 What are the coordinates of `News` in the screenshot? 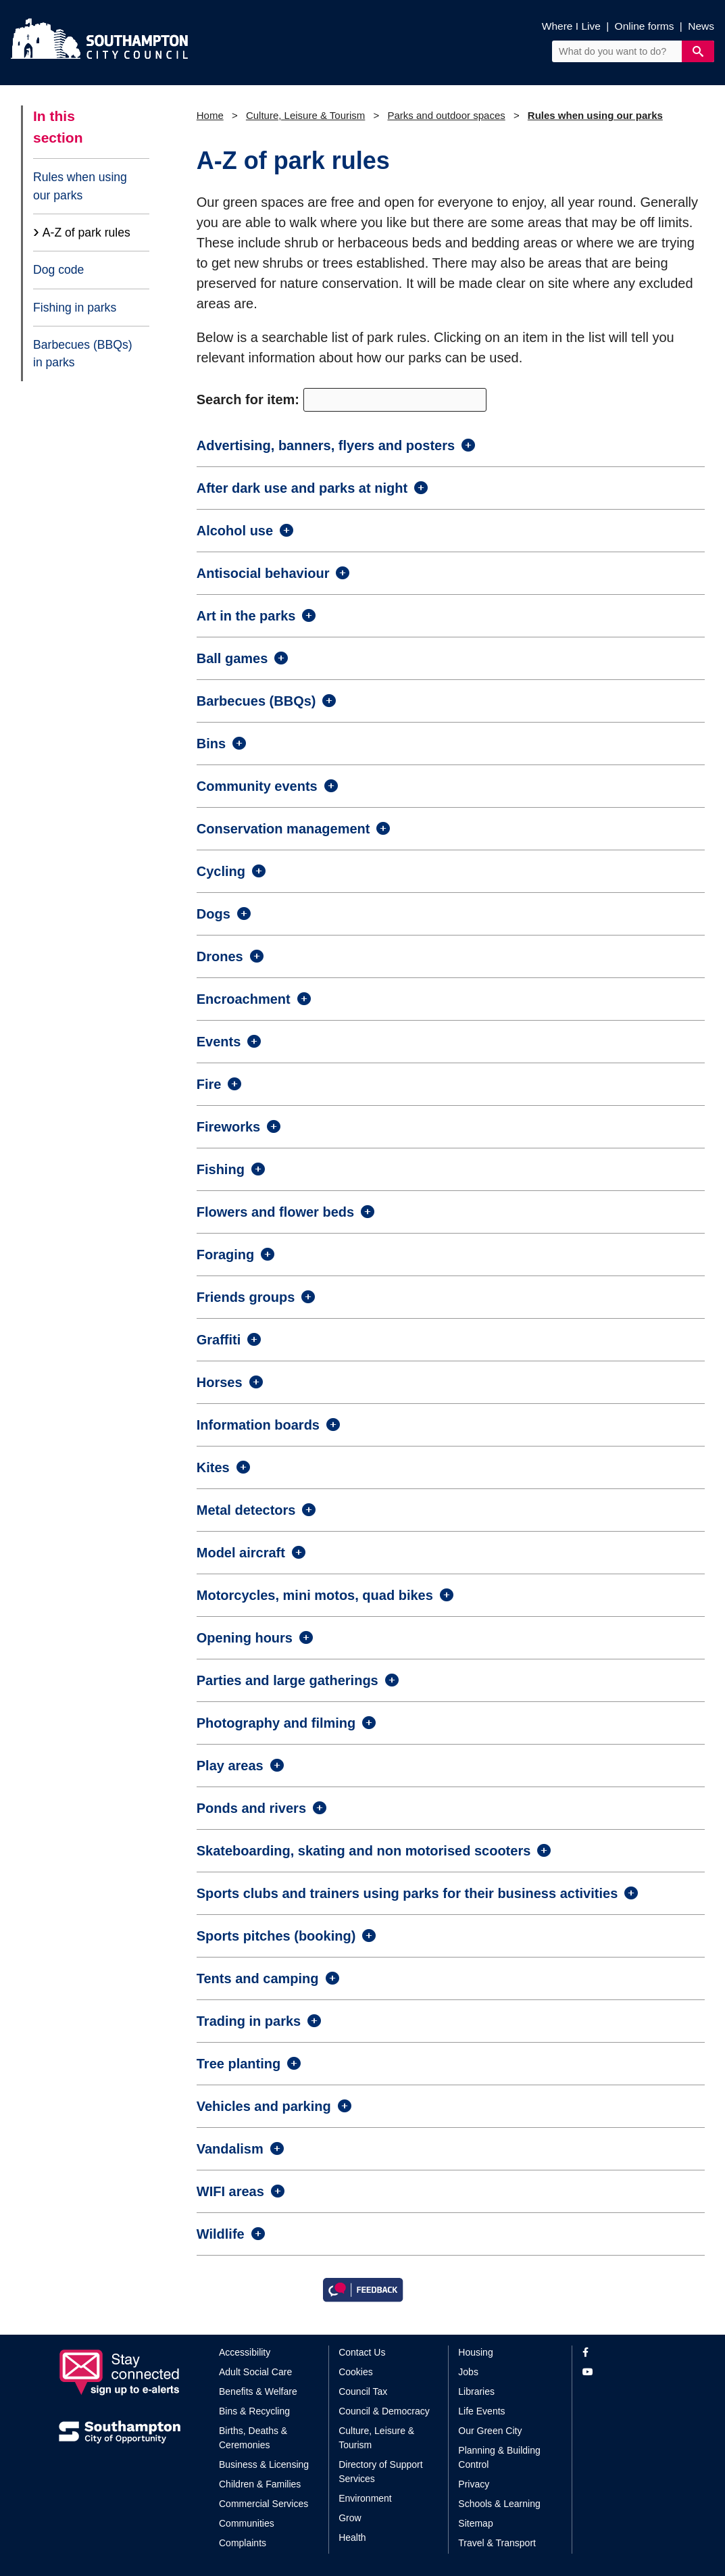 It's located at (701, 26).